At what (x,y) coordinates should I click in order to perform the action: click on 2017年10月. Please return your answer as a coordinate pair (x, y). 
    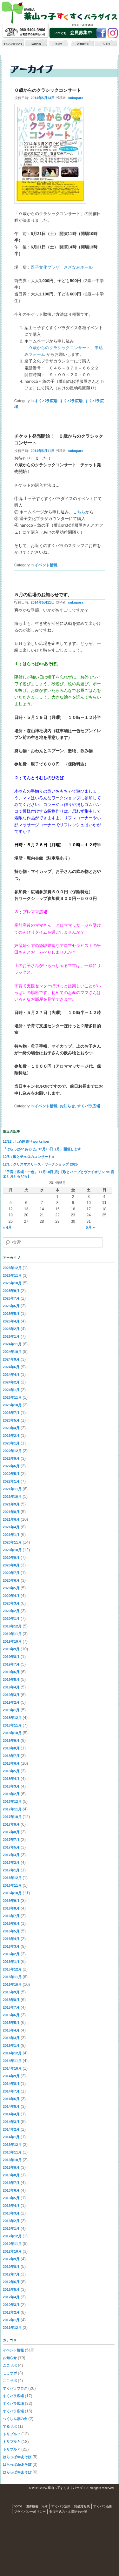
    Looking at the image, I should click on (12, 1817).